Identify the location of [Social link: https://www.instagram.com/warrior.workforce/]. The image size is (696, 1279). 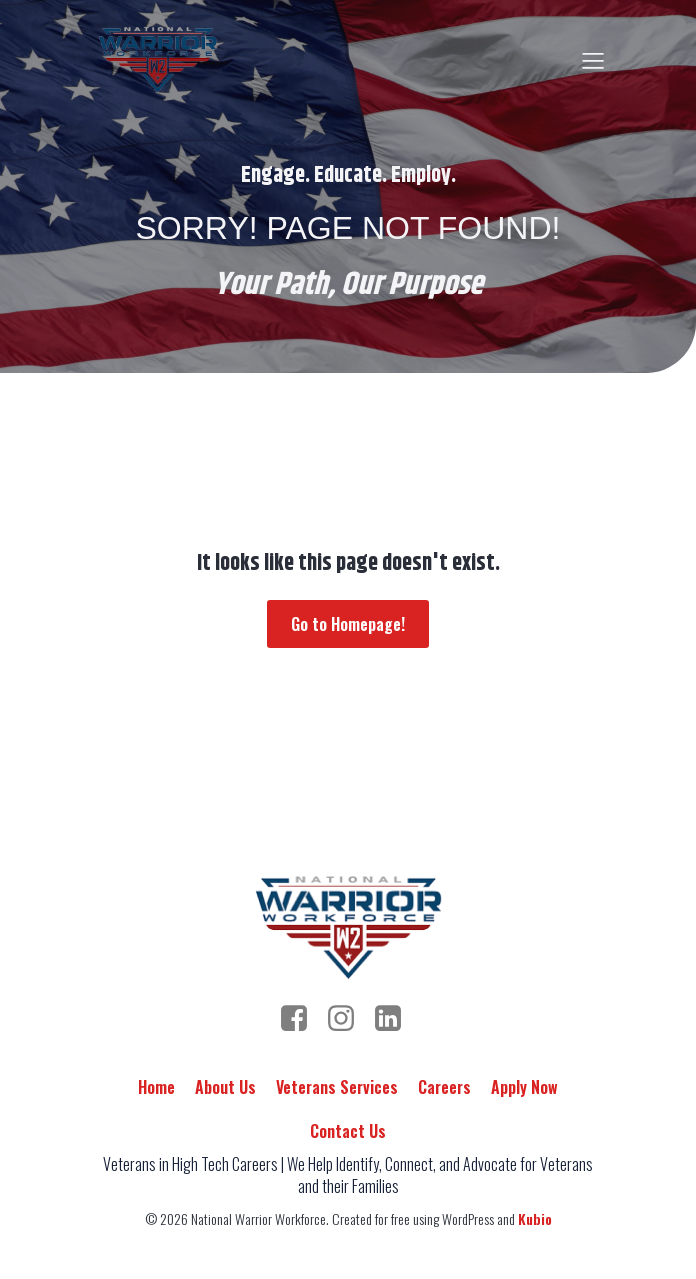
(348, 1019).